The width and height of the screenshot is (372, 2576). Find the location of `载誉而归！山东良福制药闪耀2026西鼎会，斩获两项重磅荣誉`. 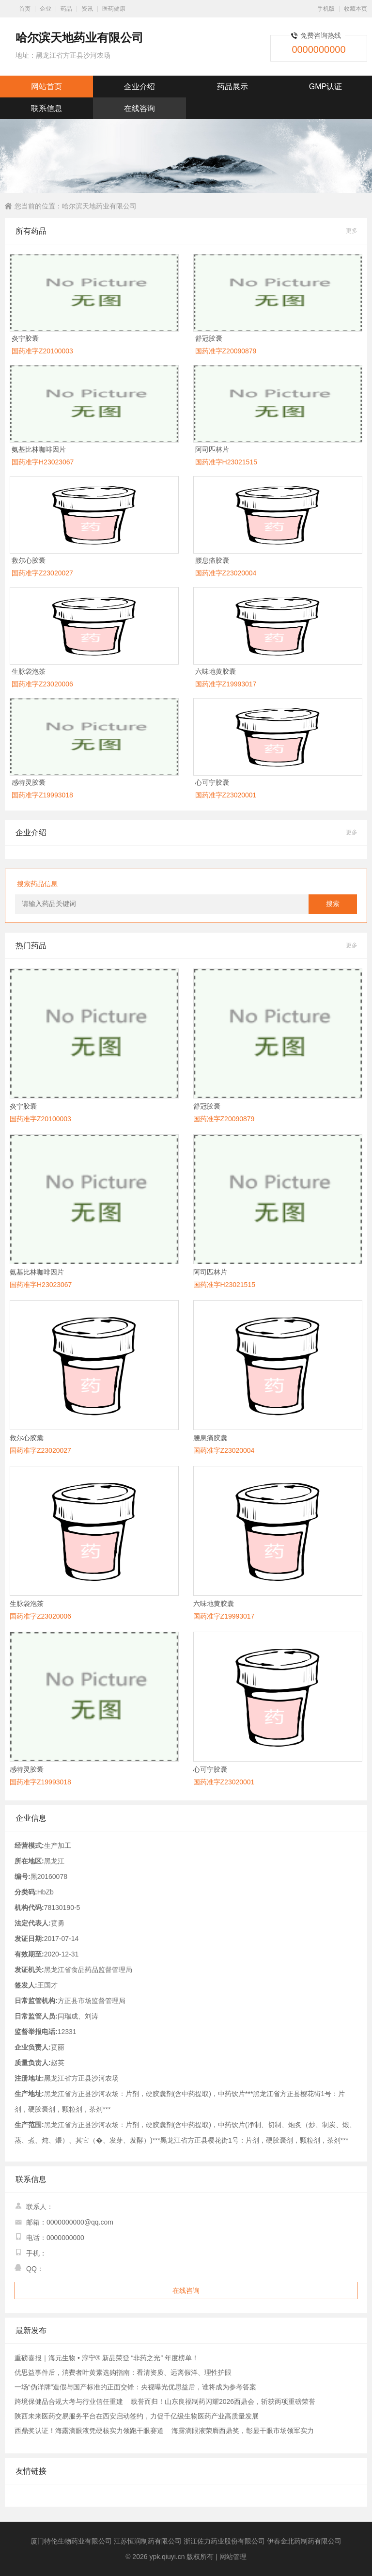

载誉而归！山东良福制药闪耀2026西鼎会，斩获两项重磅荣誉 is located at coordinates (223, 2401).